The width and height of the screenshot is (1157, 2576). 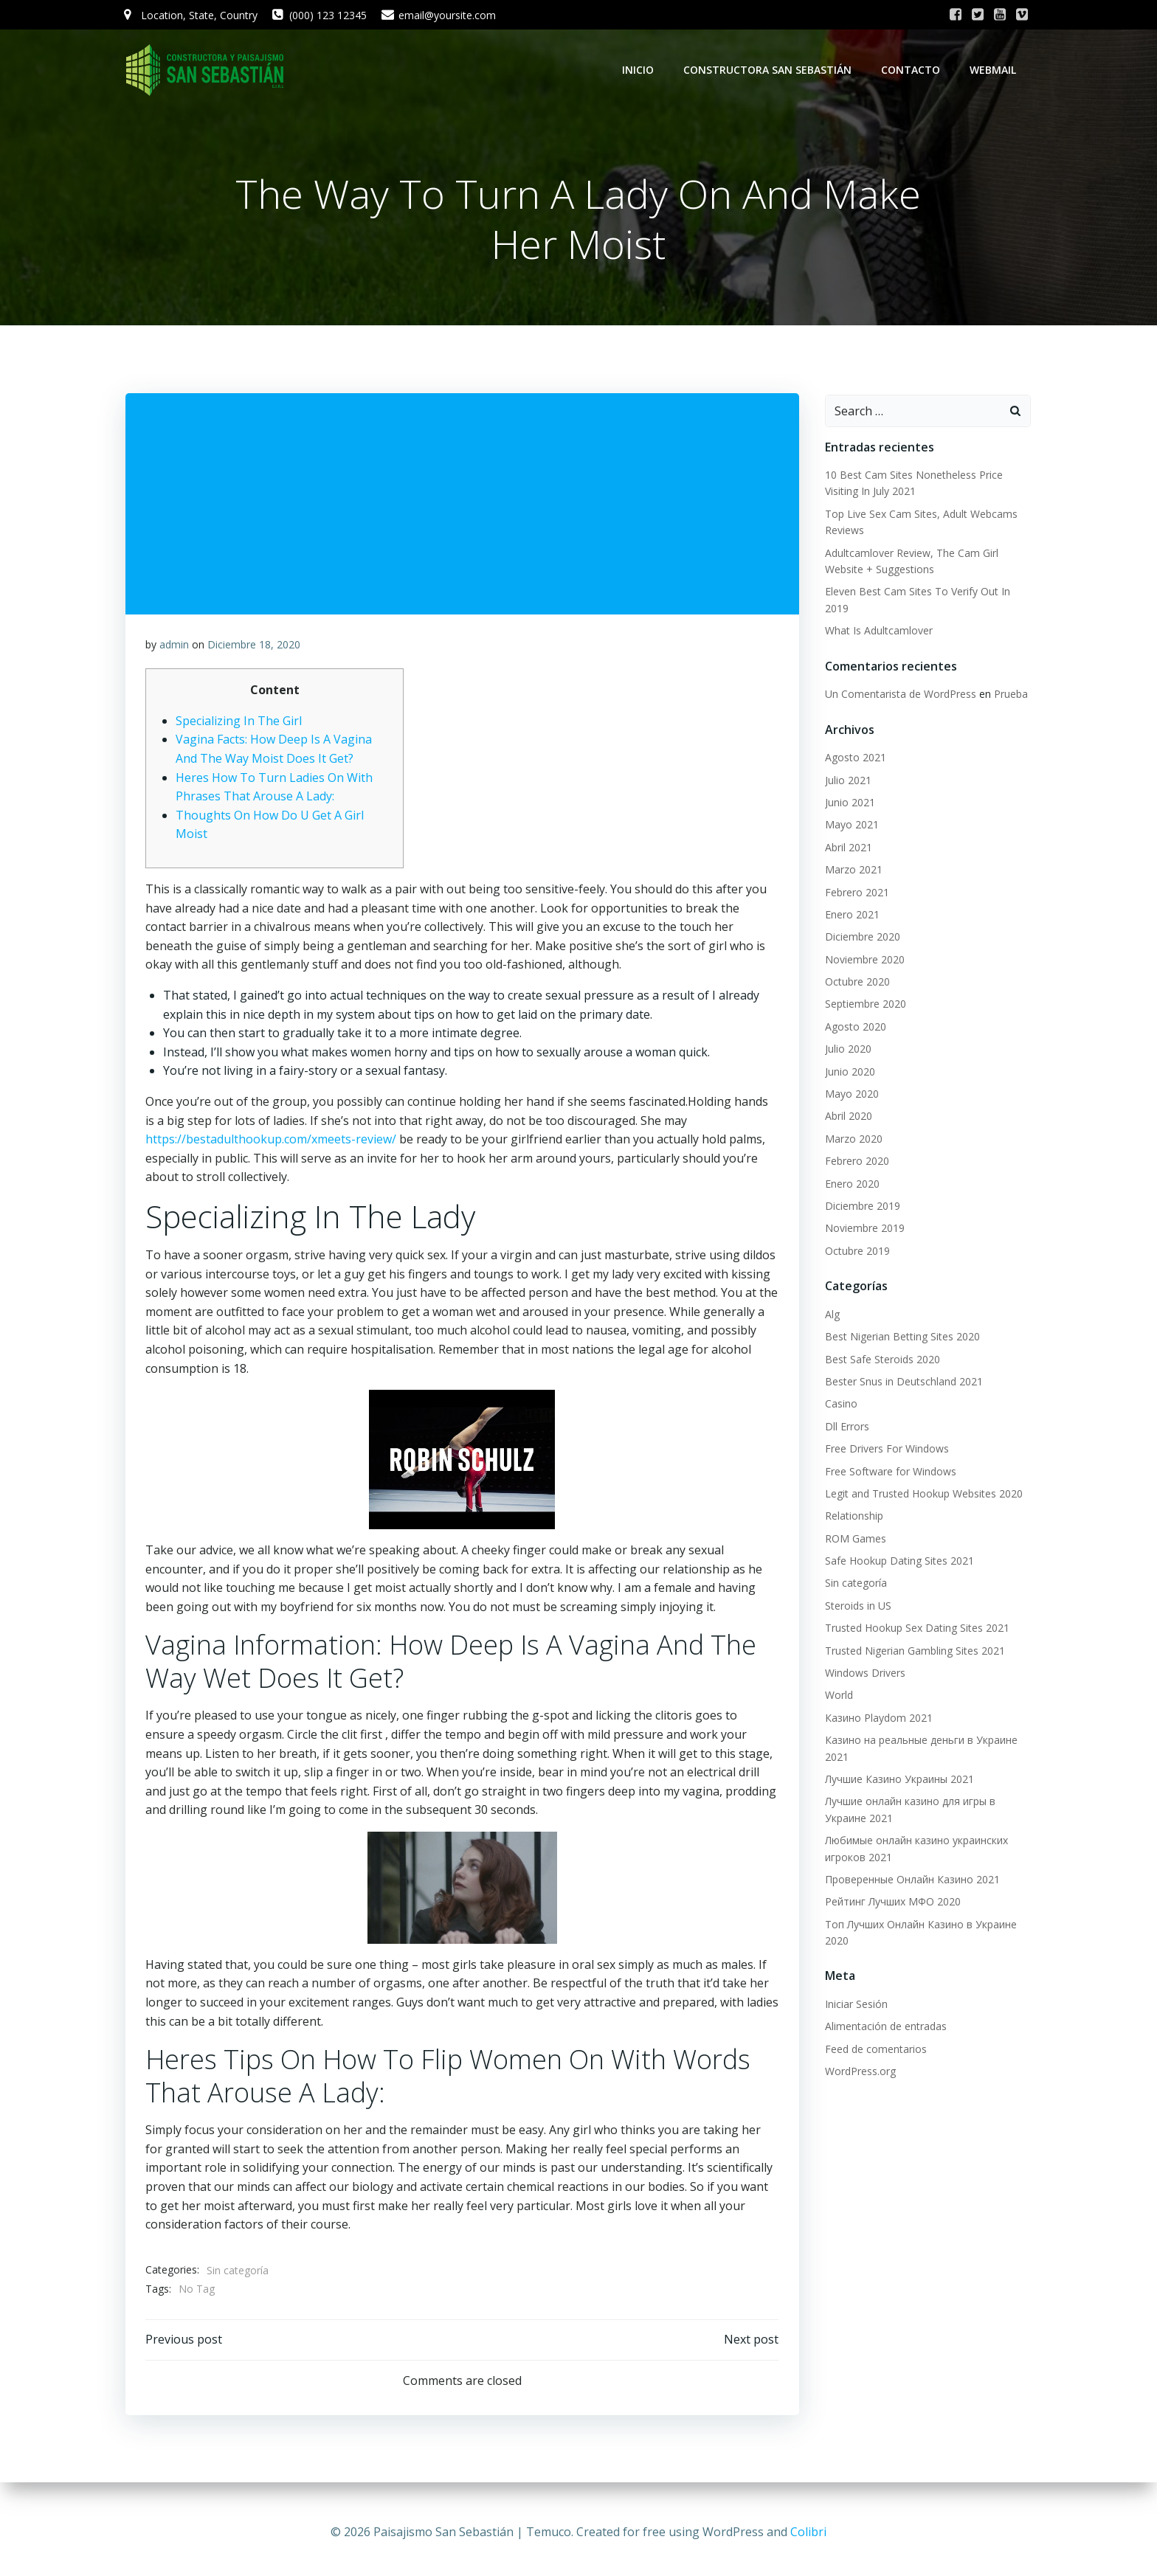 What do you see at coordinates (863, 1674) in the screenshot?
I see `Windows Drivers` at bounding box center [863, 1674].